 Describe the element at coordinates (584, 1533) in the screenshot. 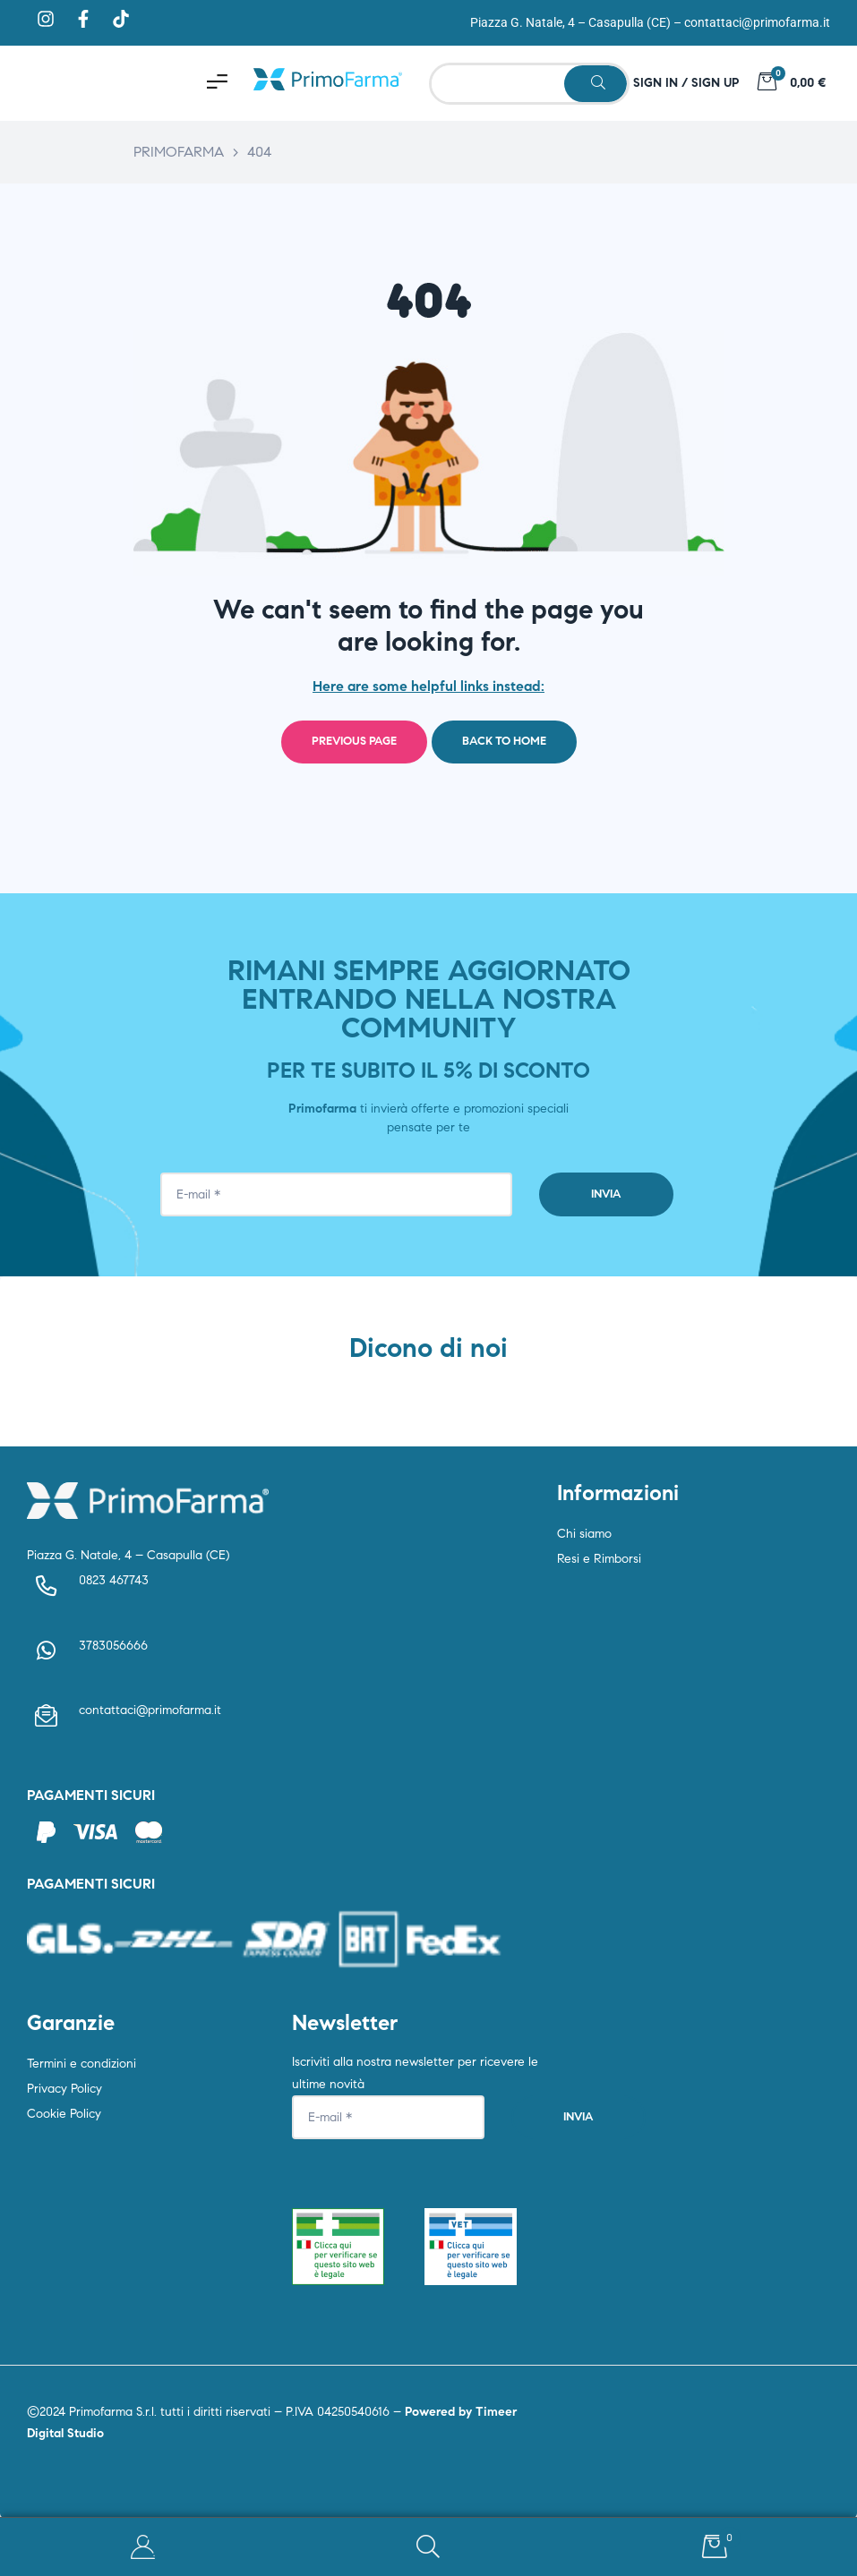

I see `Chi siamo` at that location.